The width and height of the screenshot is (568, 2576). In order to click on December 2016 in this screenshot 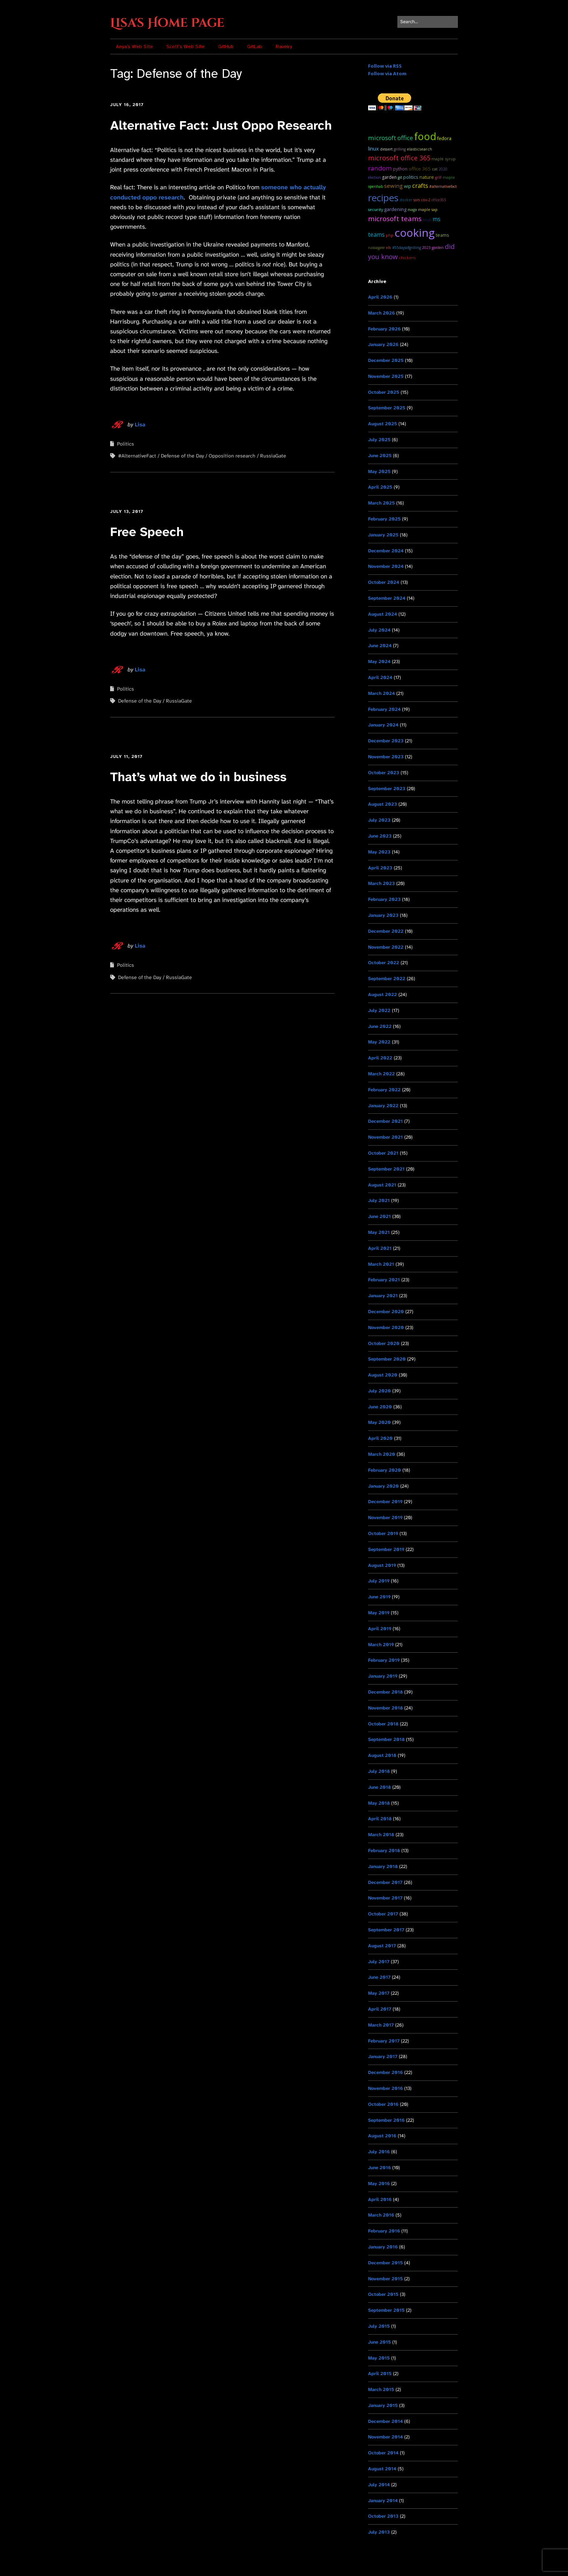, I will do `click(385, 2072)`.